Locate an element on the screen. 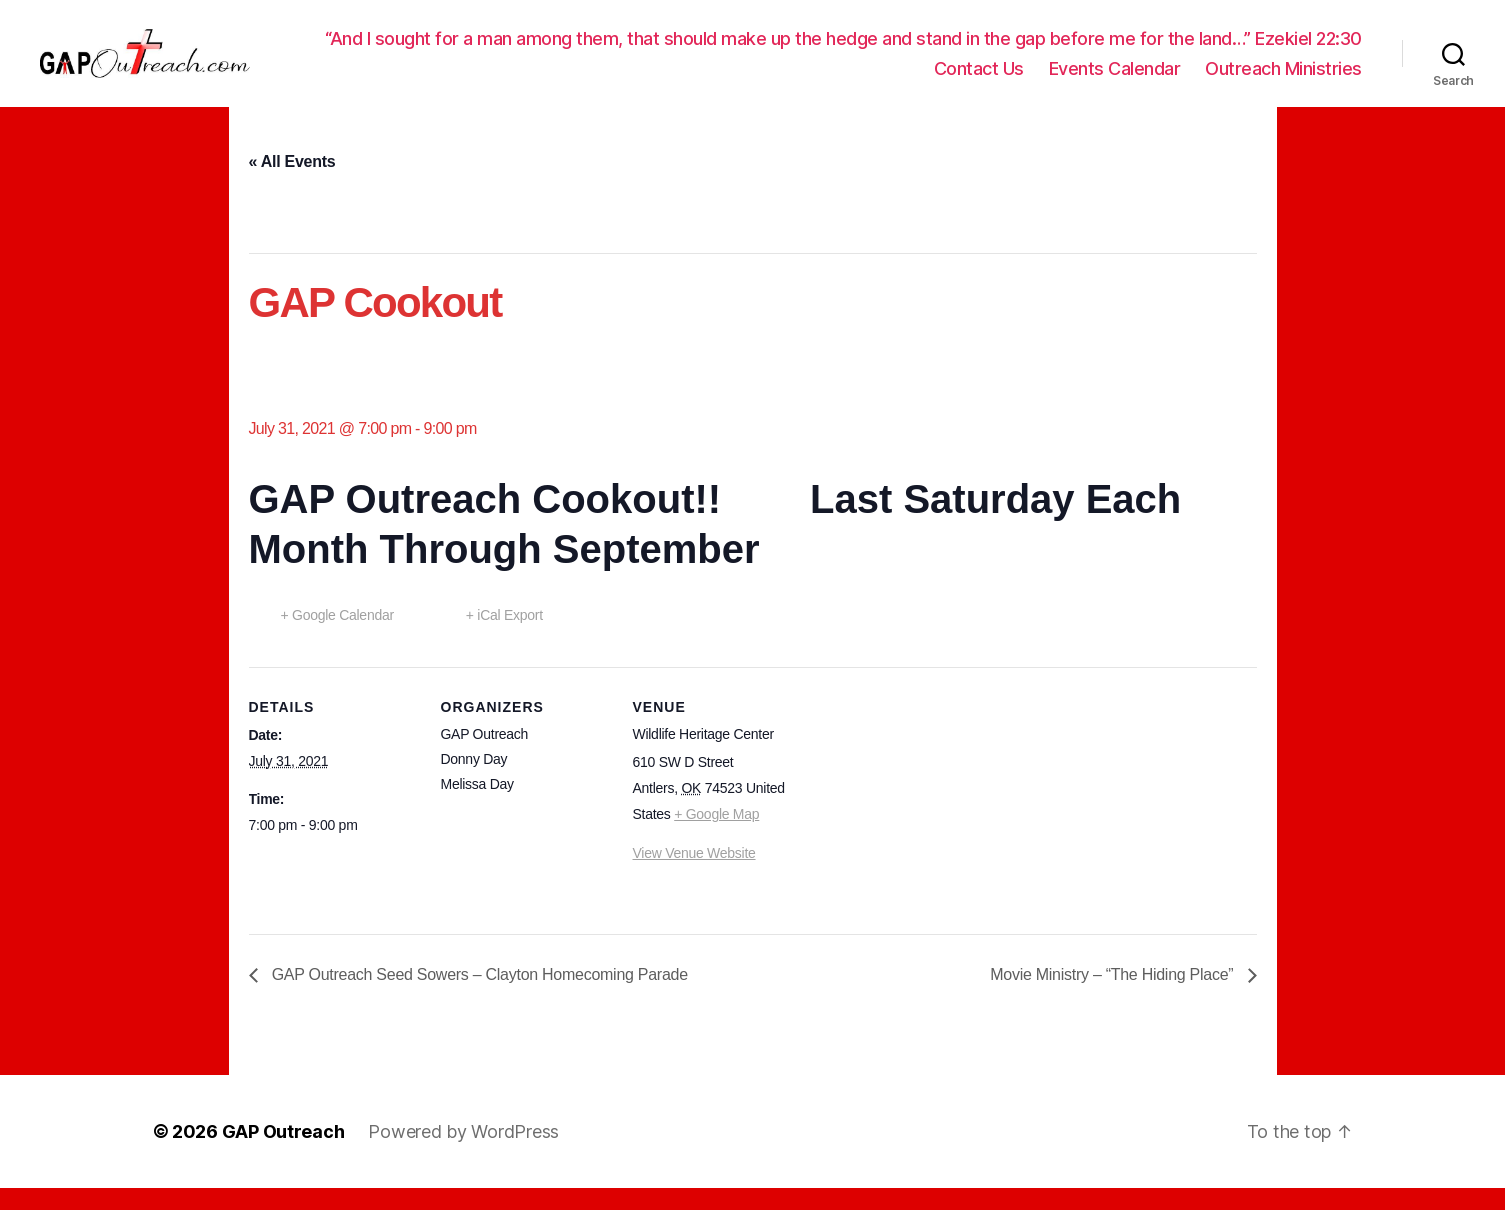  Outreach Ministries is located at coordinates (1283, 89).